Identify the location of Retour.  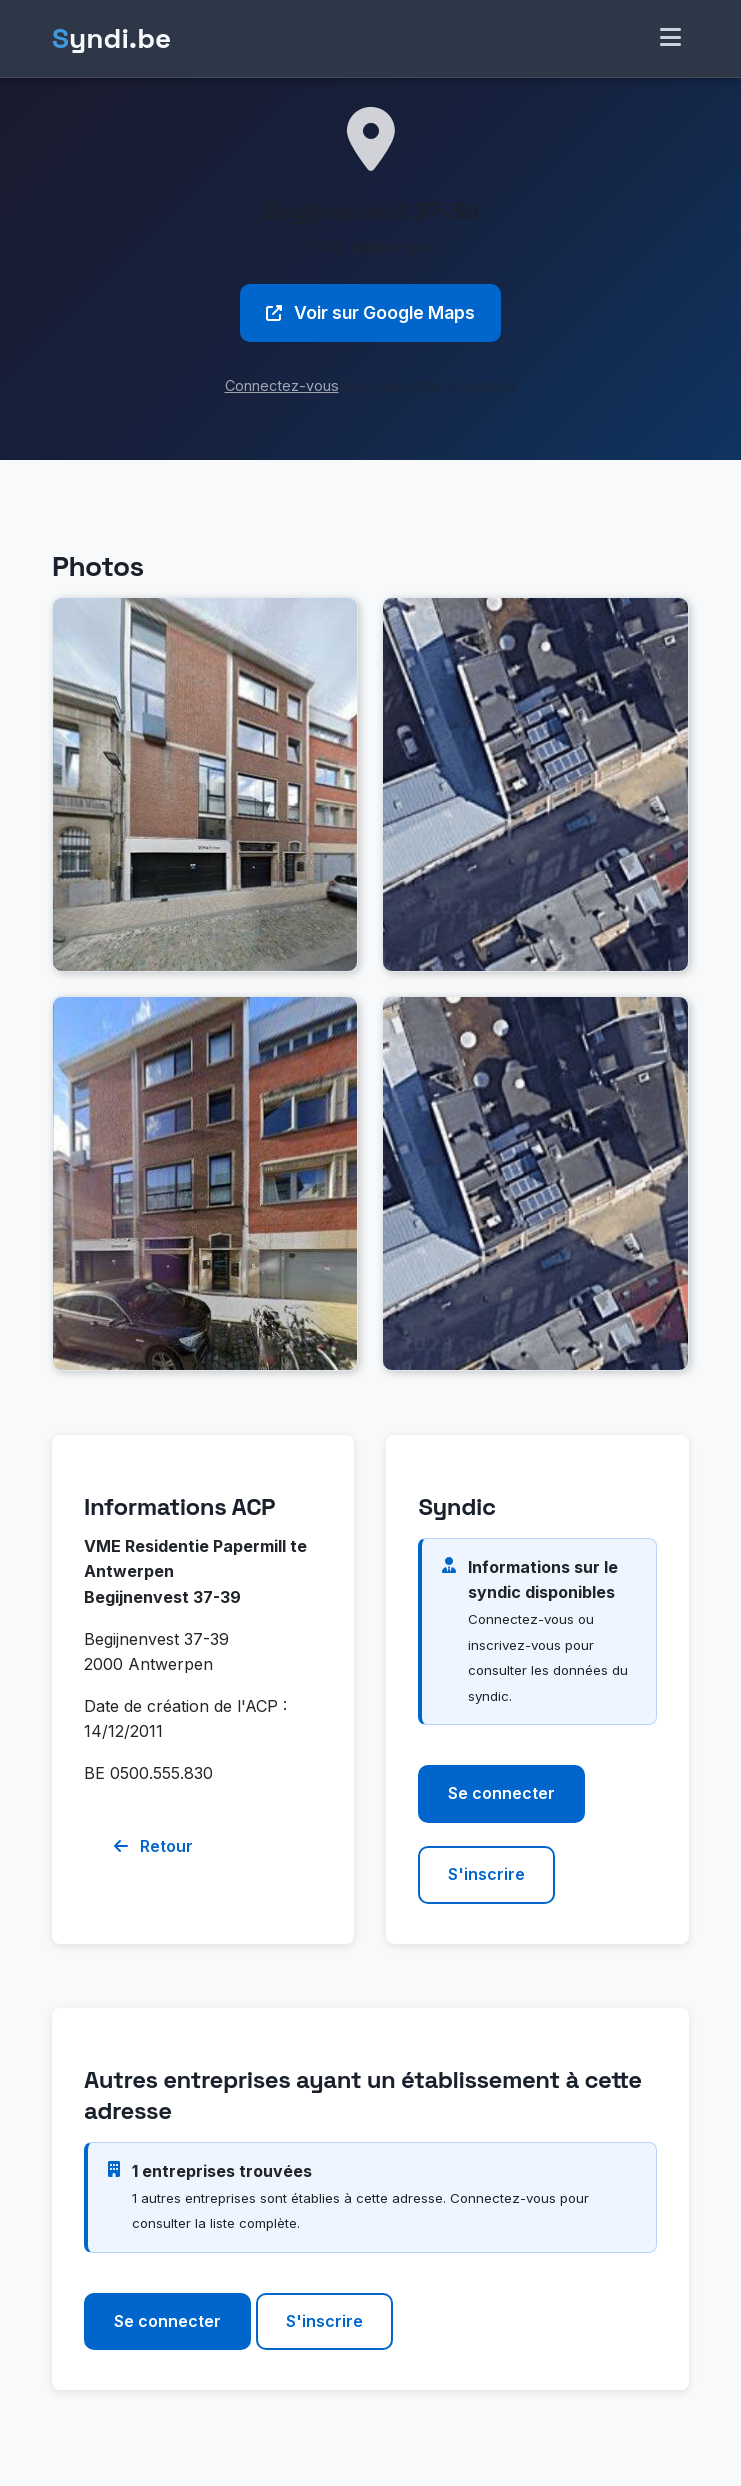
(153, 1846).